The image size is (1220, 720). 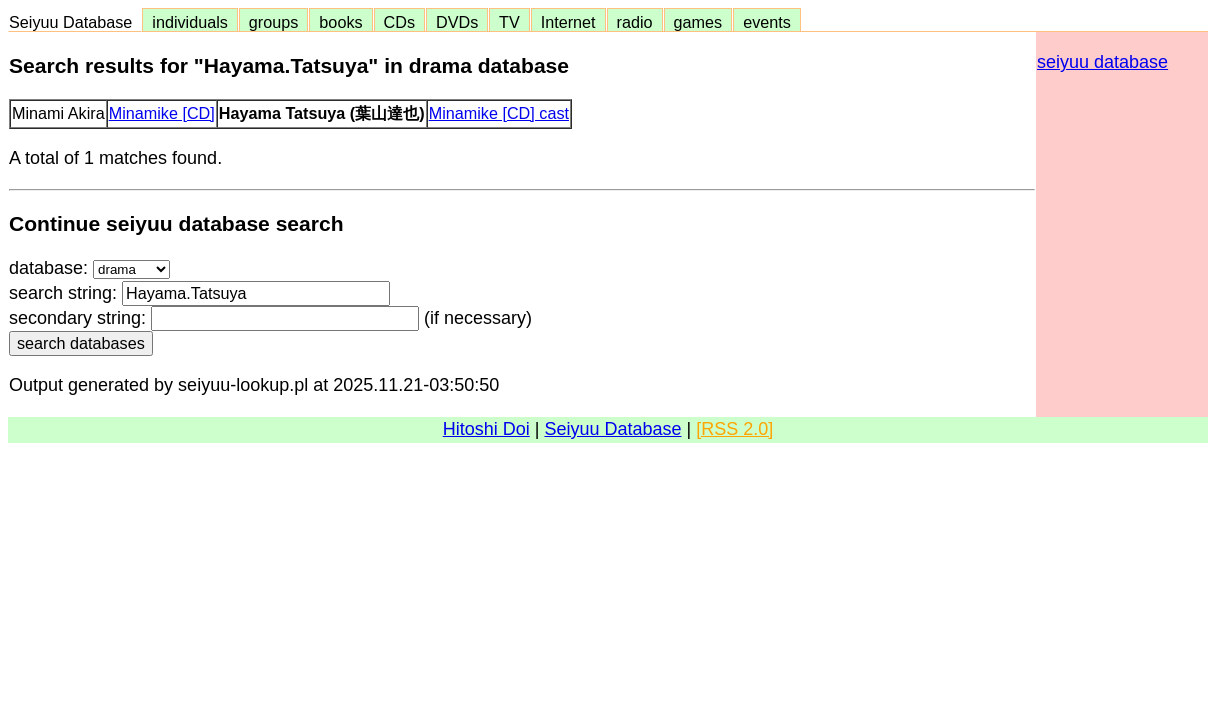 I want to click on Minamike [CD], so click(x=162, y=113).